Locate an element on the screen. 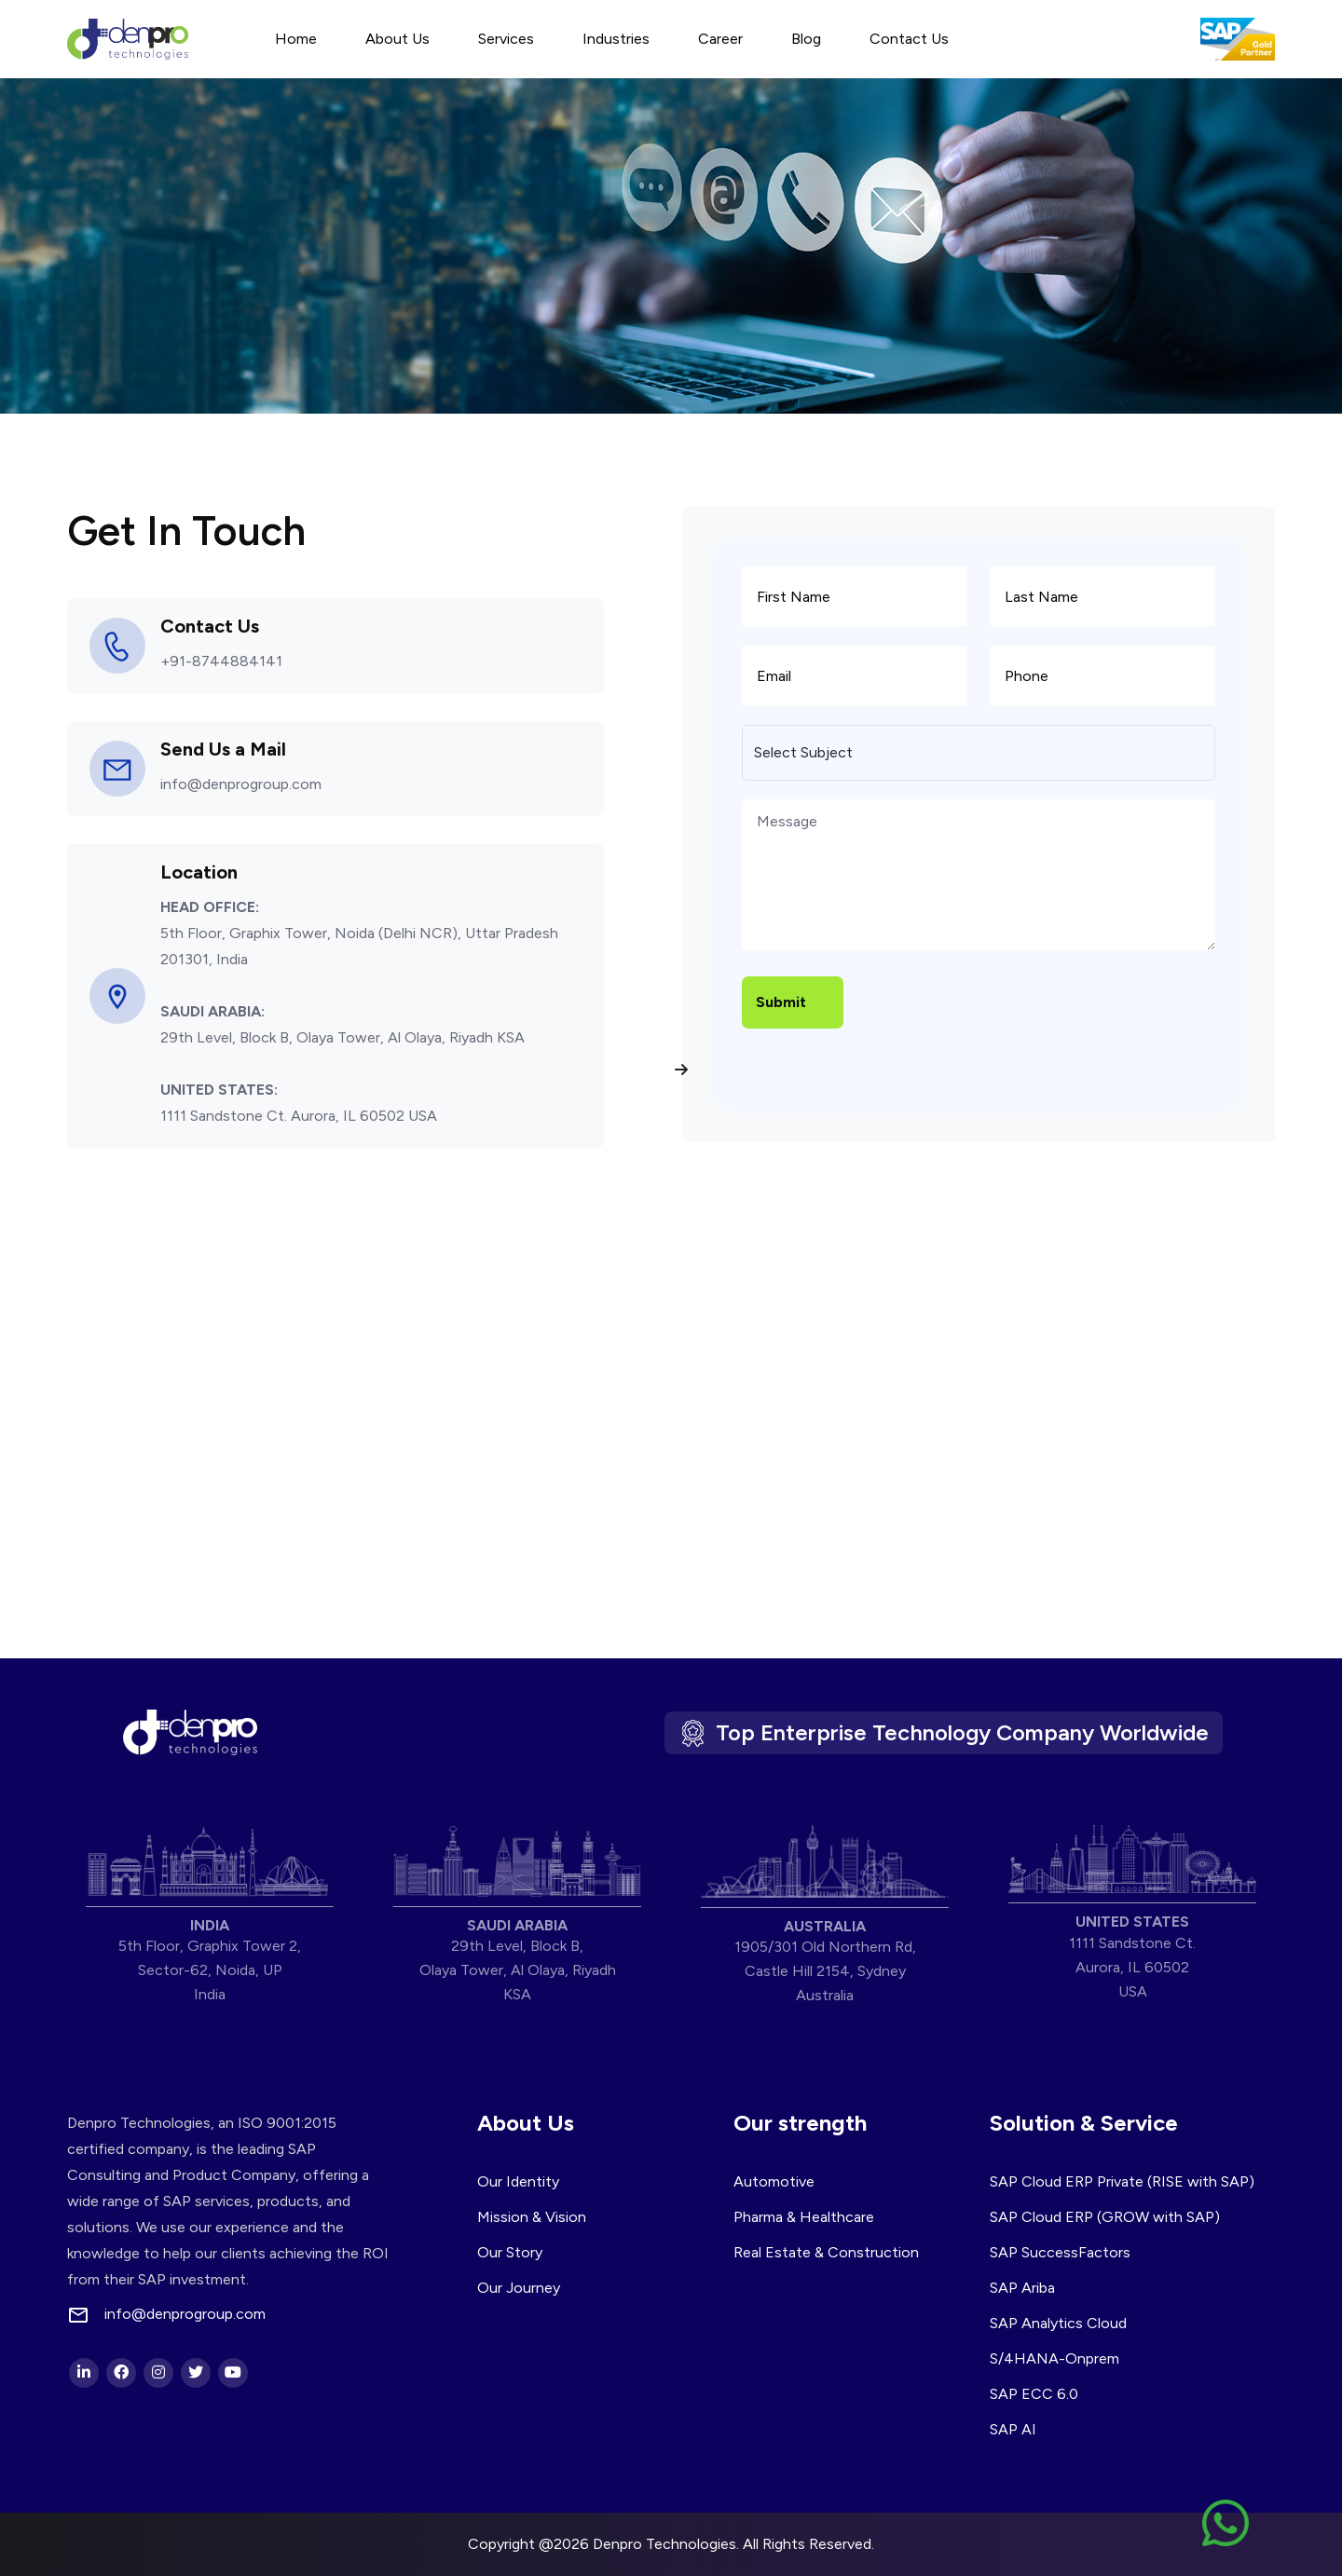  Home is located at coordinates (296, 39).